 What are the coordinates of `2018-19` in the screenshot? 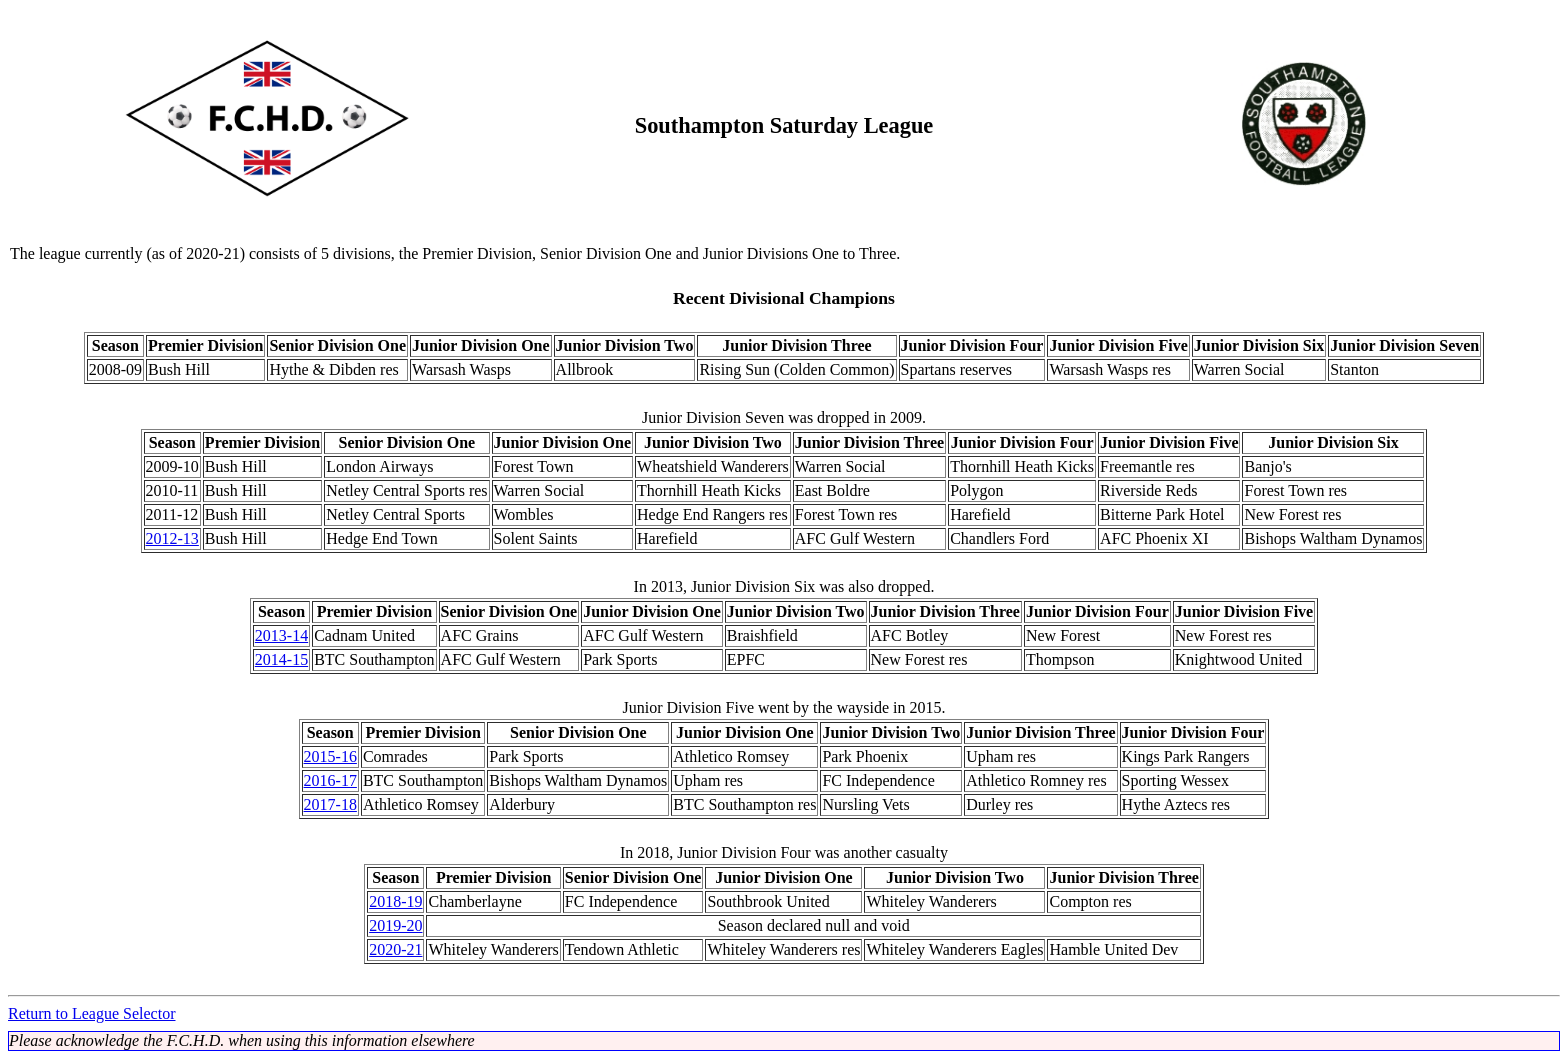 It's located at (395, 901).